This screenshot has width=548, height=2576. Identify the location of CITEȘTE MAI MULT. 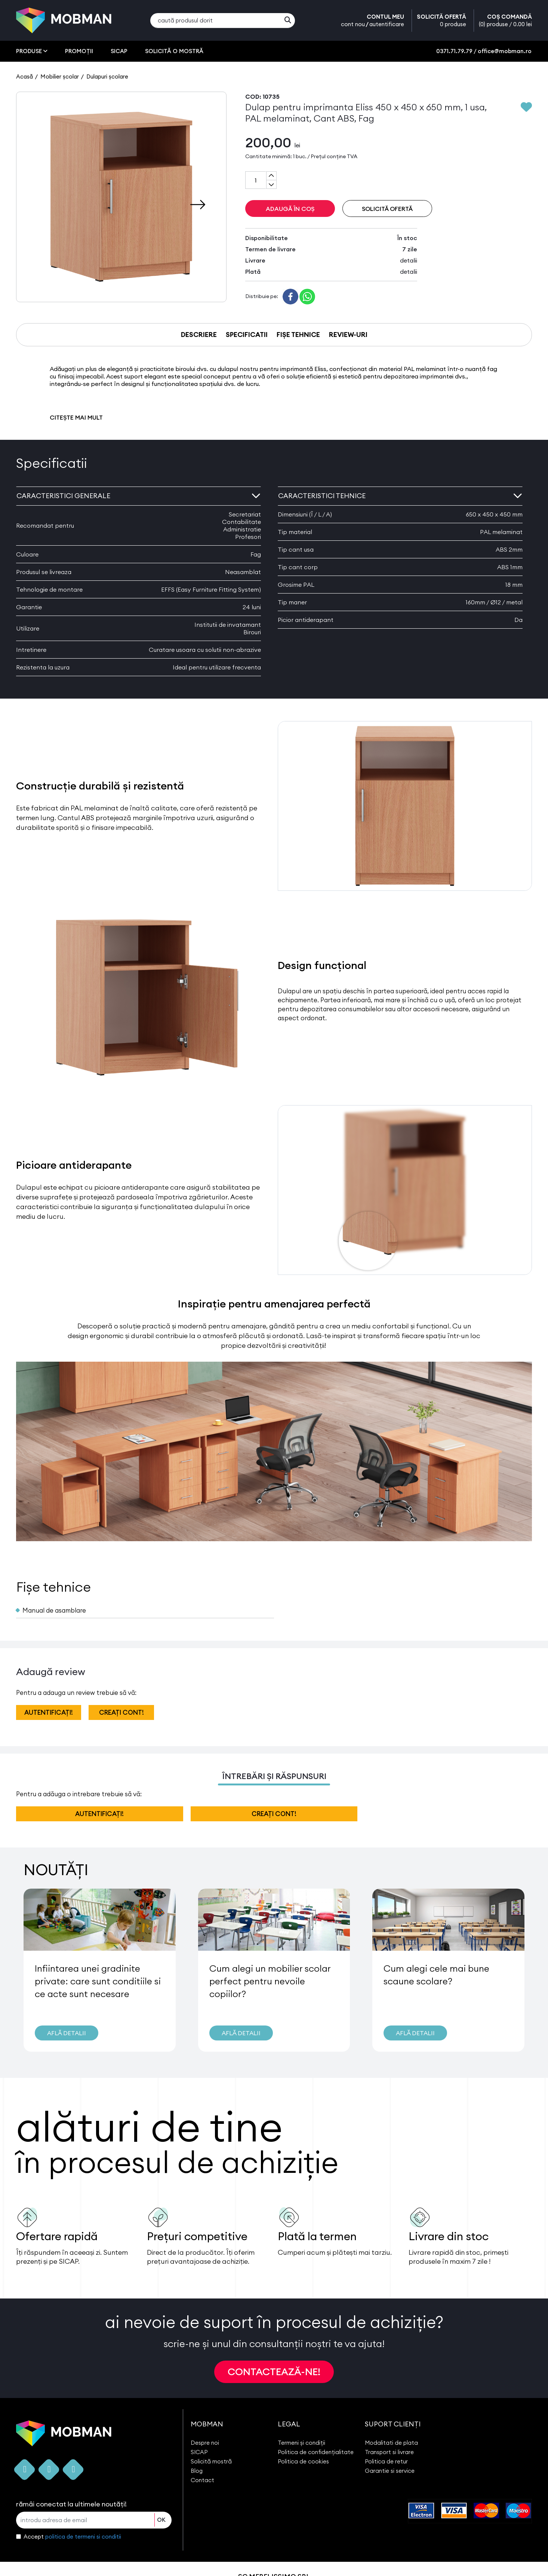
(76, 417).